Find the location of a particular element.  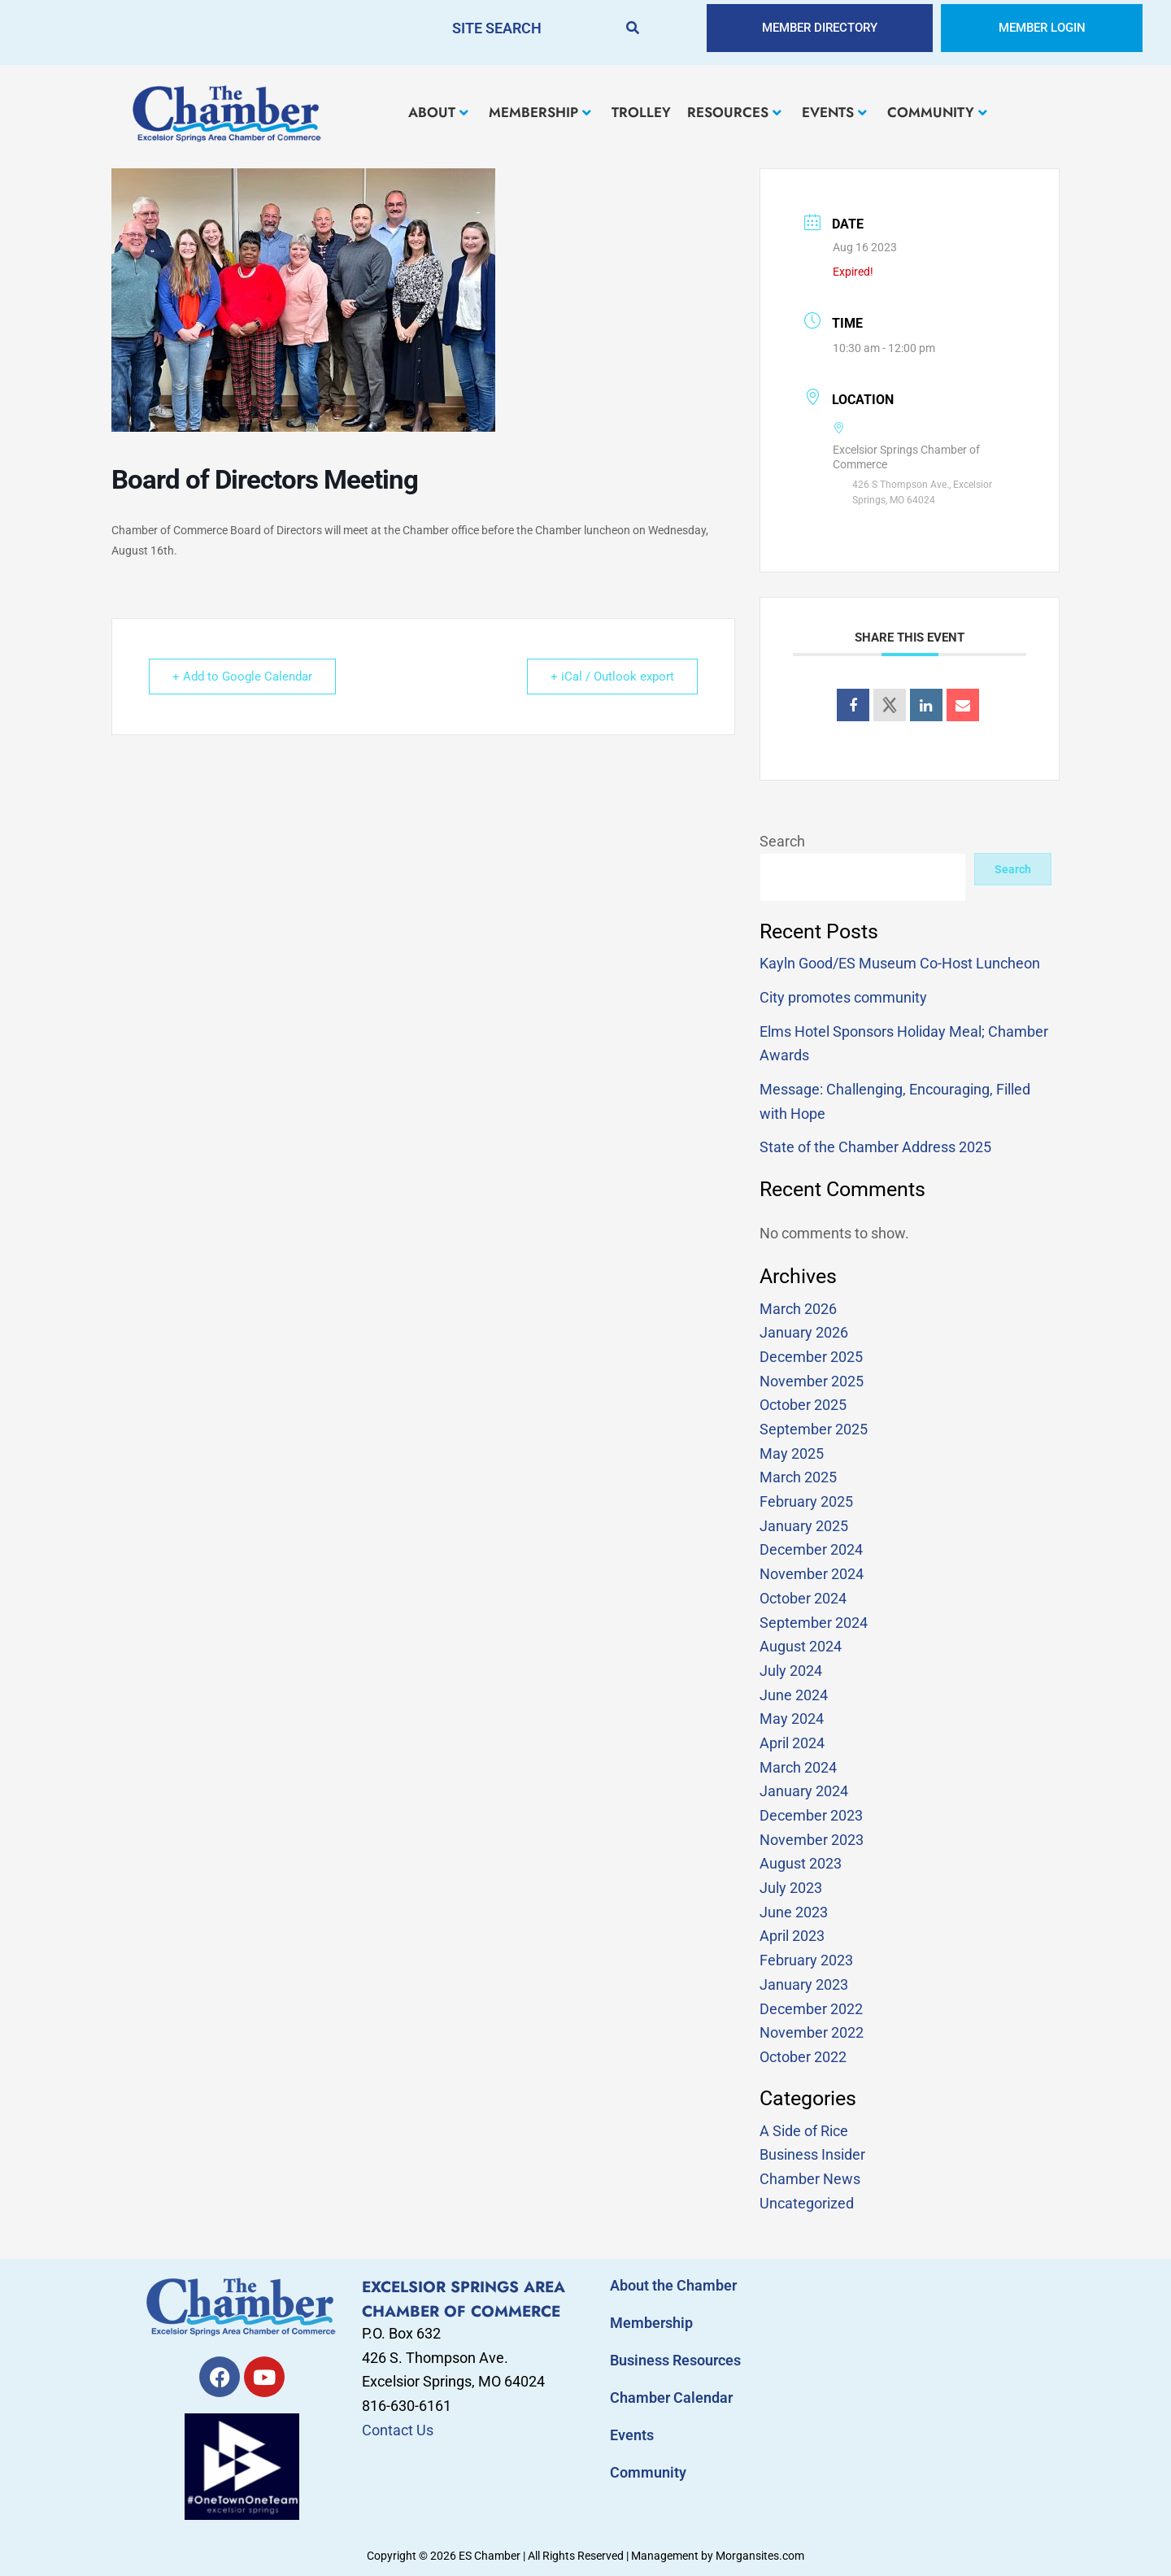

Events is located at coordinates (632, 2434).